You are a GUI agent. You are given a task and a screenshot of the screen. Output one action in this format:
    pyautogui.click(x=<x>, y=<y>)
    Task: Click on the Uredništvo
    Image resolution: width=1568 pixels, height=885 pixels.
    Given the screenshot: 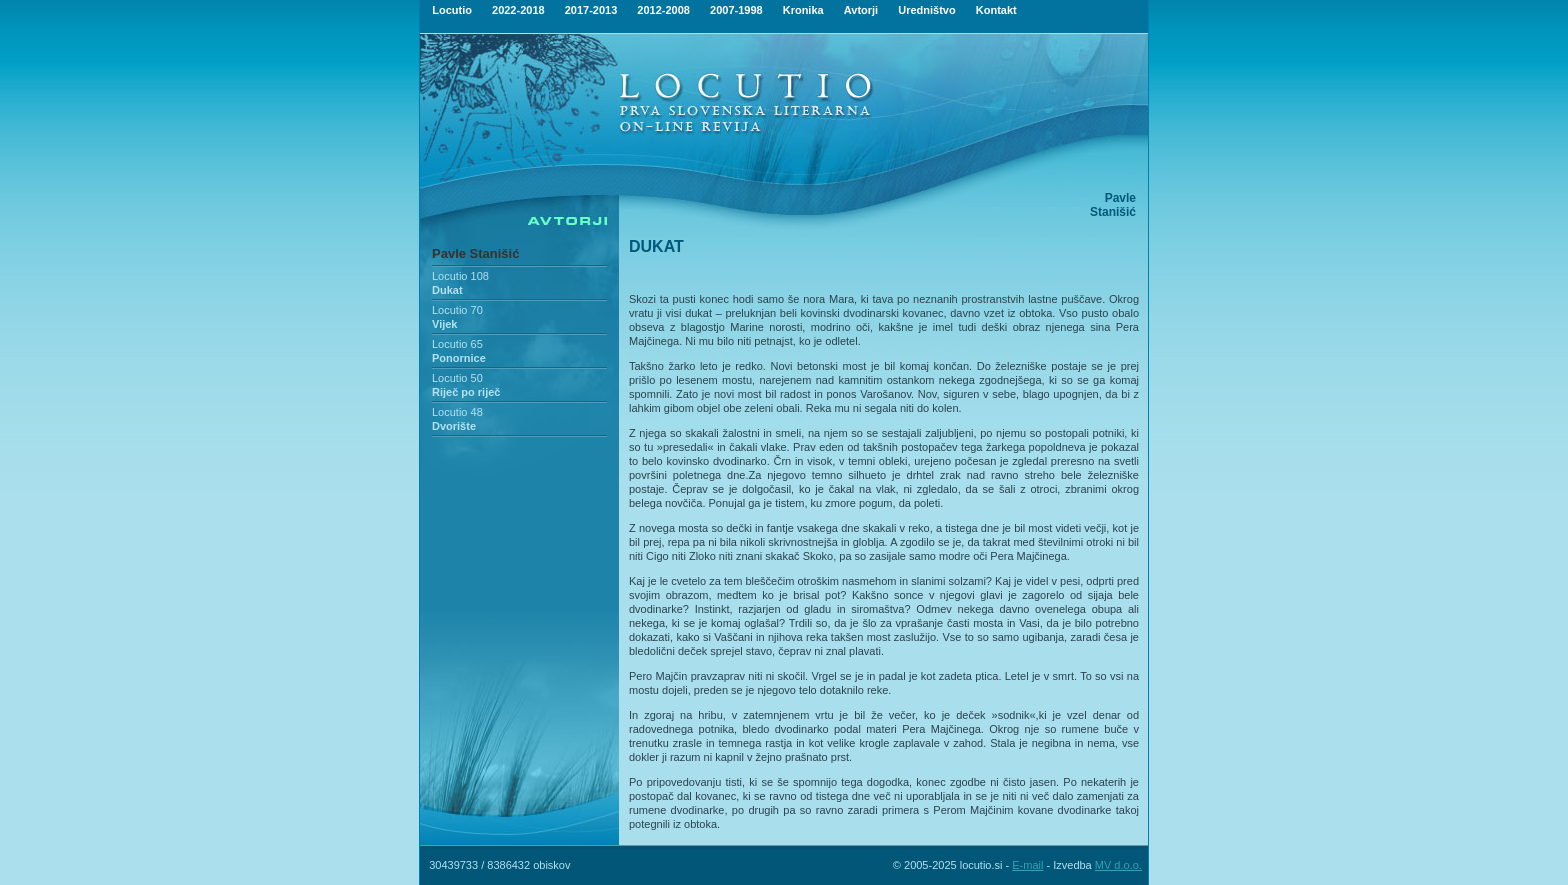 What is the action you would take?
    pyautogui.click(x=926, y=10)
    